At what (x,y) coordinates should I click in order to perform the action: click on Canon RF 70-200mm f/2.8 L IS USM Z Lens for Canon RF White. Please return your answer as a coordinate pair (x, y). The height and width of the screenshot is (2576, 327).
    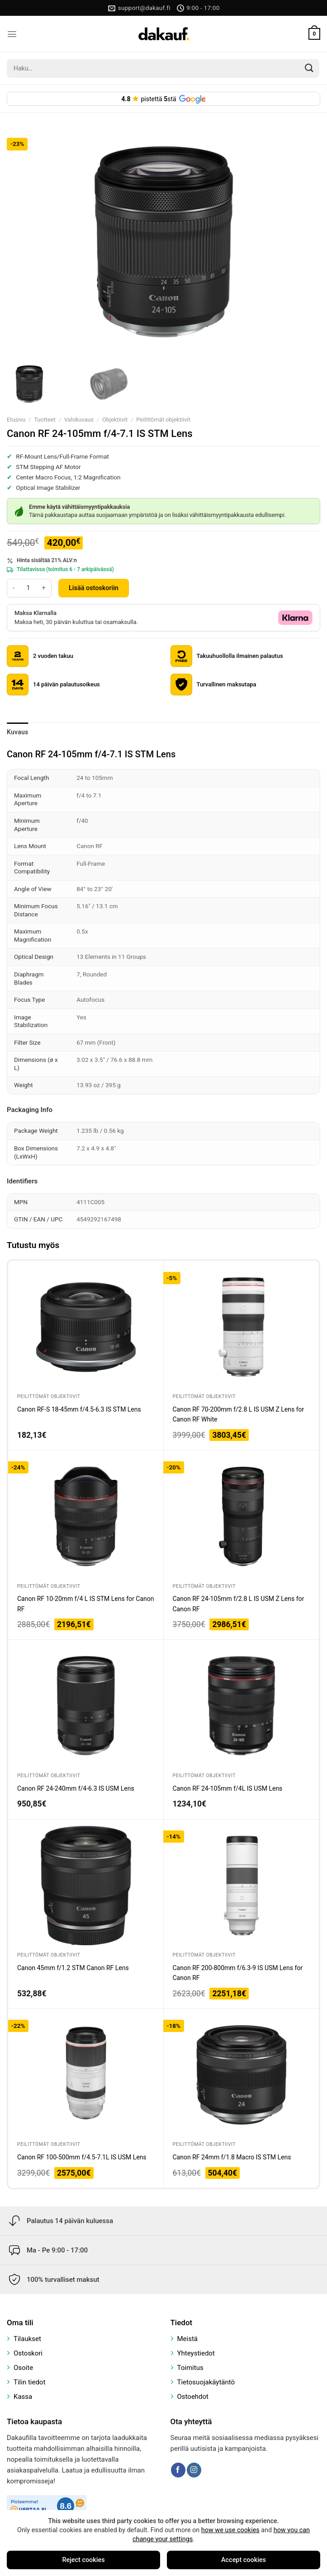
    Looking at the image, I should click on (238, 1414).